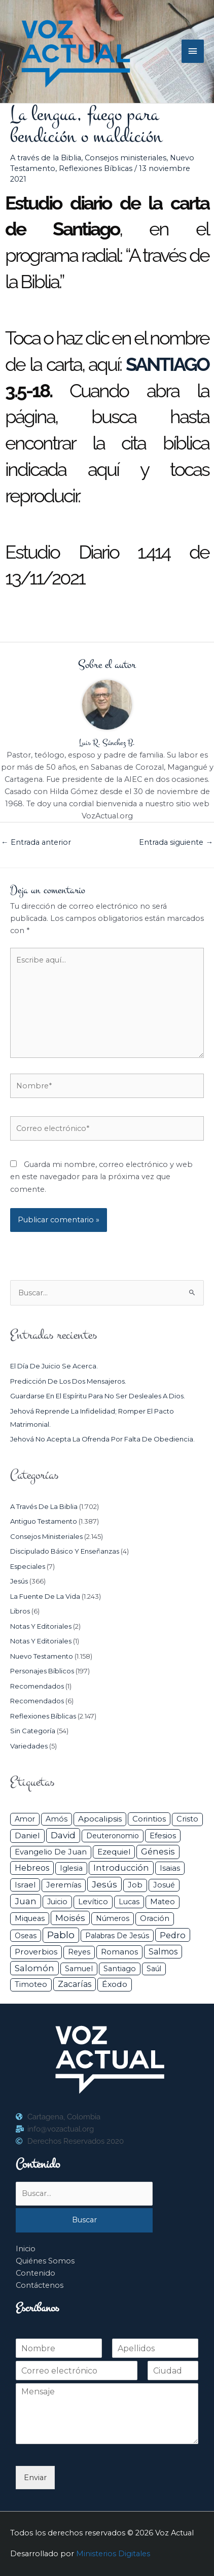  What do you see at coordinates (26, 1901) in the screenshot?
I see `Juan [Juan (113 elementos)]` at bounding box center [26, 1901].